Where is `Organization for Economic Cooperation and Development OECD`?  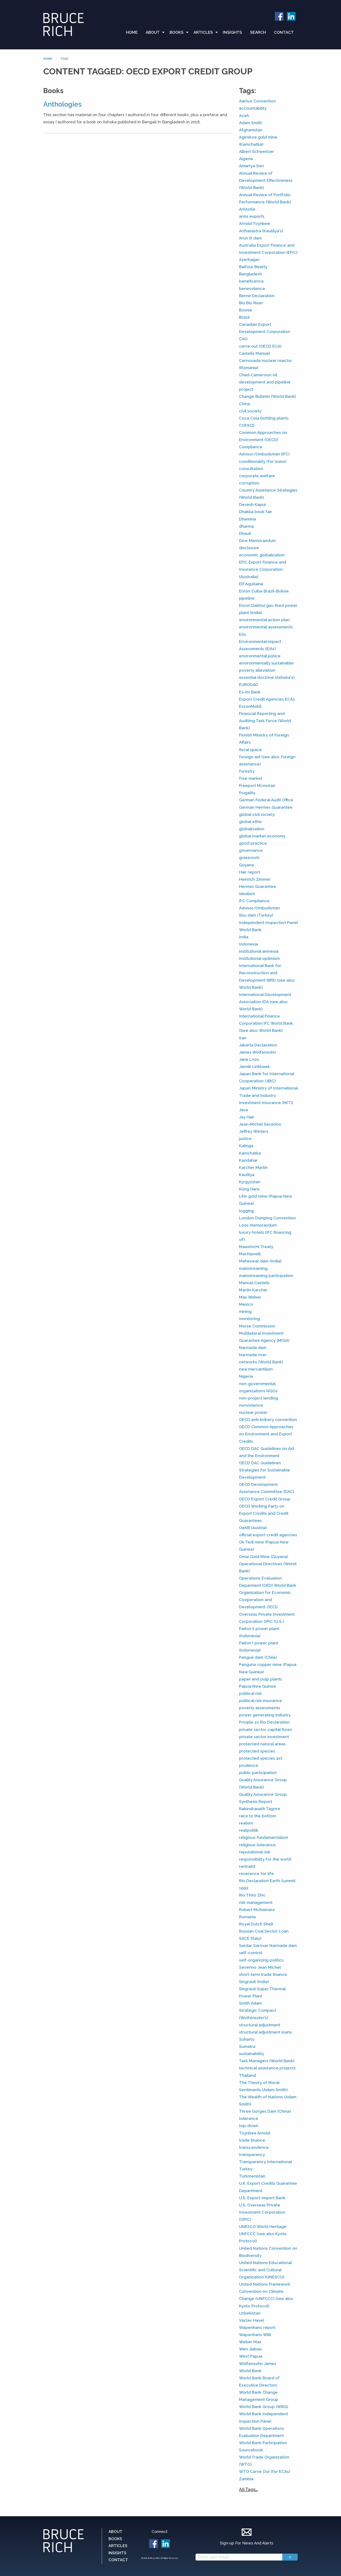 Organization for Economic Cooperation and Development OECD is located at coordinates (265, 1599).